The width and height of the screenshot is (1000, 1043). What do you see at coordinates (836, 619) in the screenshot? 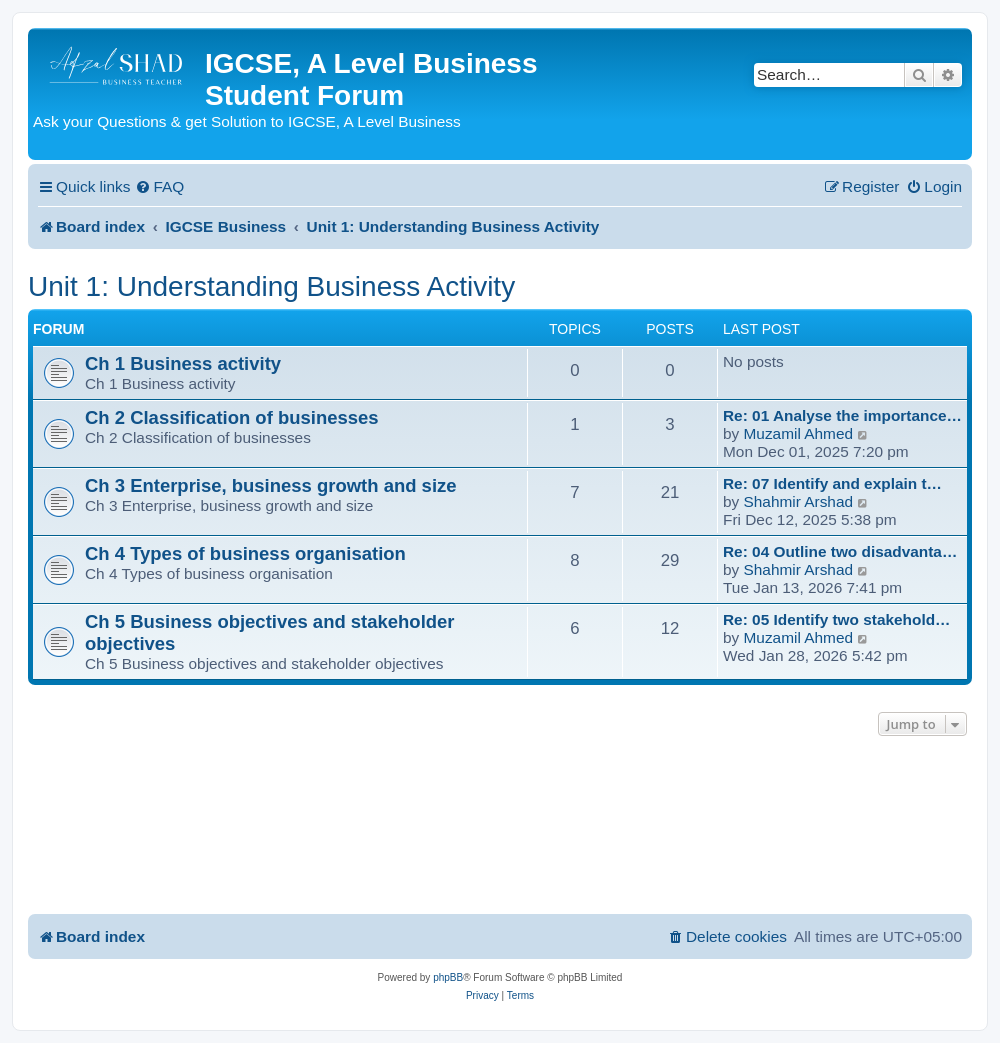
I see `Re: 05 Identify two stakehold…` at bounding box center [836, 619].